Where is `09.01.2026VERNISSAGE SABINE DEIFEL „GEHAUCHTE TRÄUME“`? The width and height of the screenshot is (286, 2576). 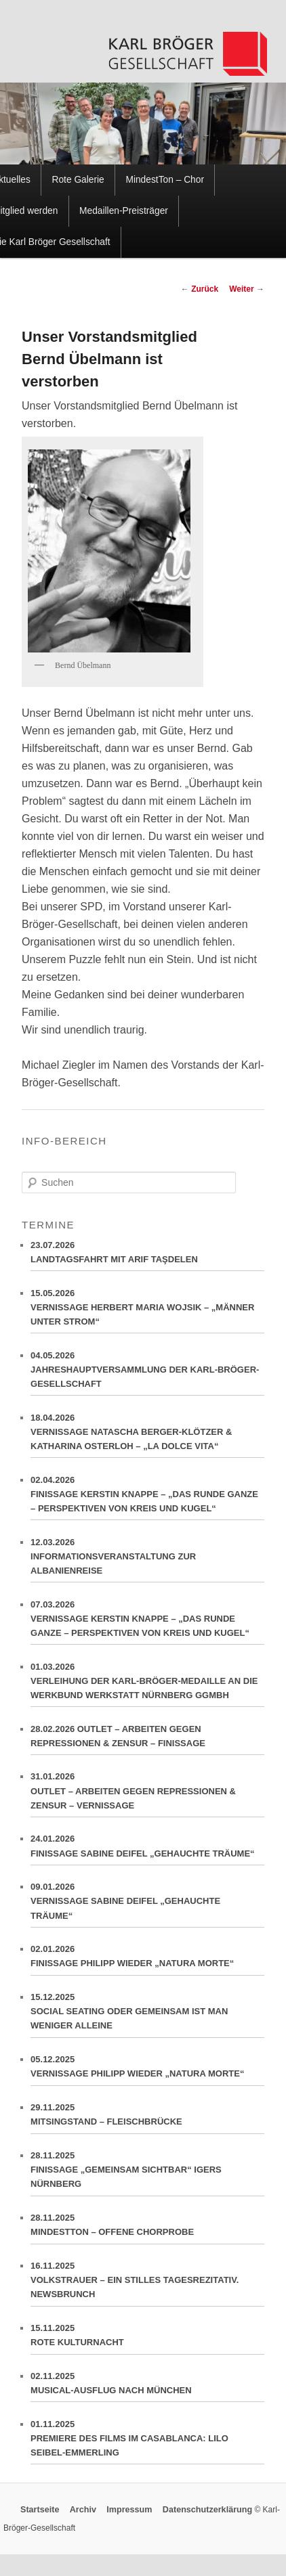
09.01.2026VERNISSAGE SABINE DEIFEL „GEHAUCHTE TRÄUME“ is located at coordinates (147, 1905).